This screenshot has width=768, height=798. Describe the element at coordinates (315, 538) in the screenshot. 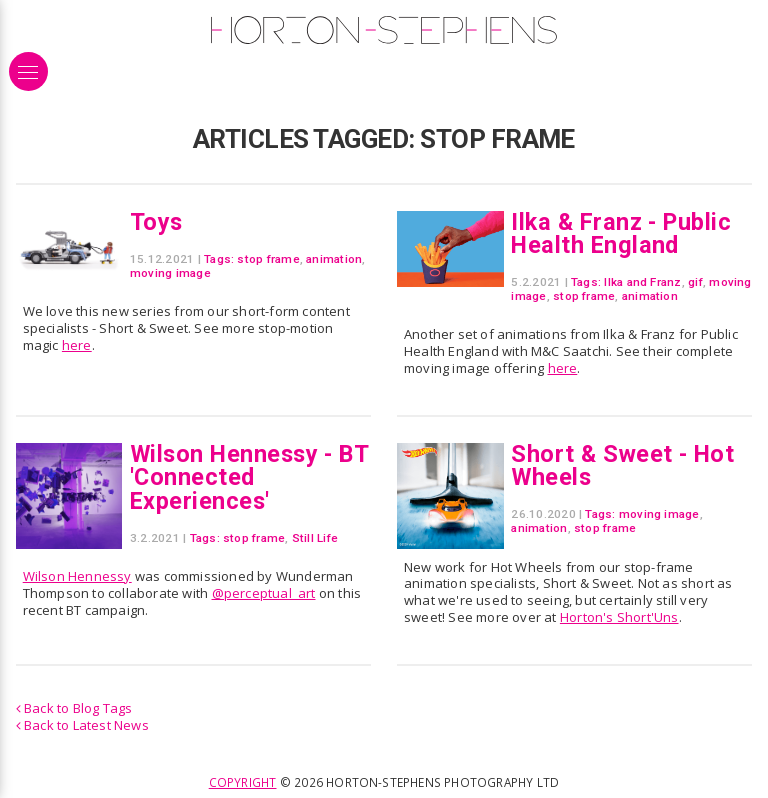

I see `Still Life` at that location.